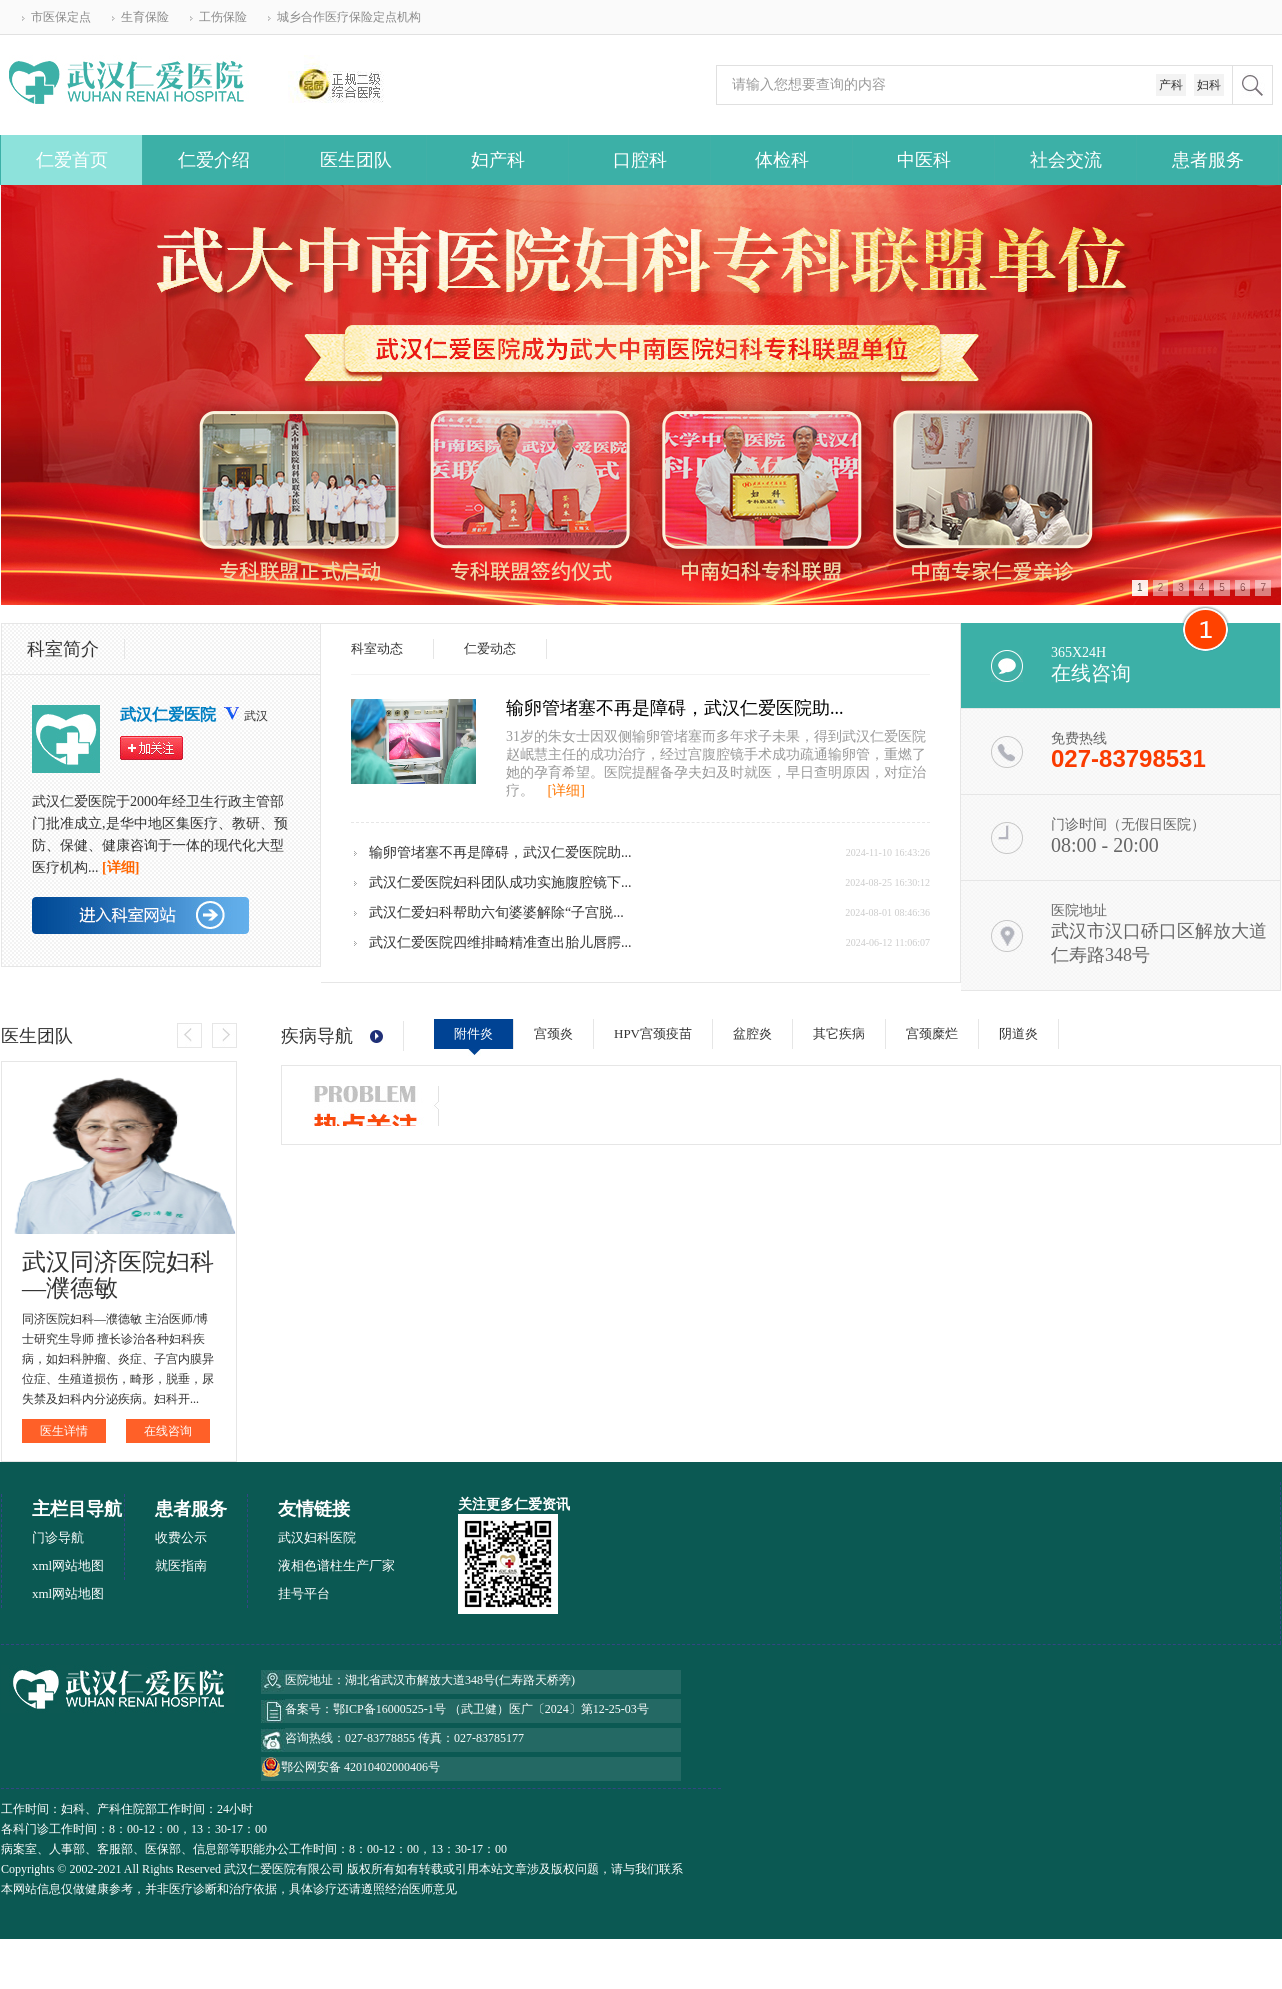 This screenshot has height=1989, width=1282. What do you see at coordinates (1209, 85) in the screenshot?
I see `妇科` at bounding box center [1209, 85].